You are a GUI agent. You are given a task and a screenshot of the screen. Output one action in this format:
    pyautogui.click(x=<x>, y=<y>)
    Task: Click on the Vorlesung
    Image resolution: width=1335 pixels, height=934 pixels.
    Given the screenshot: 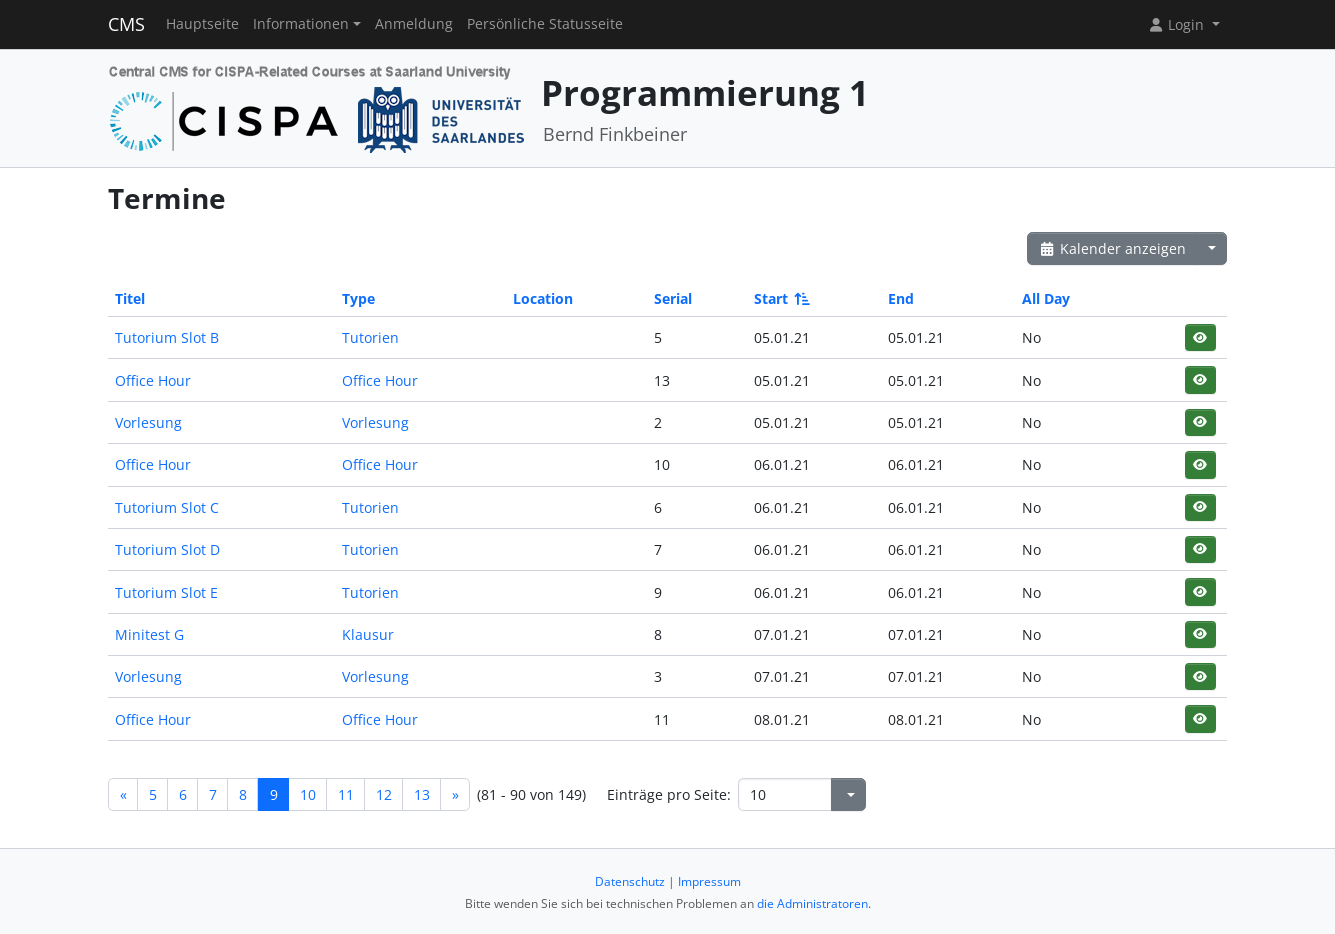 What is the action you would take?
    pyautogui.click(x=148, y=422)
    